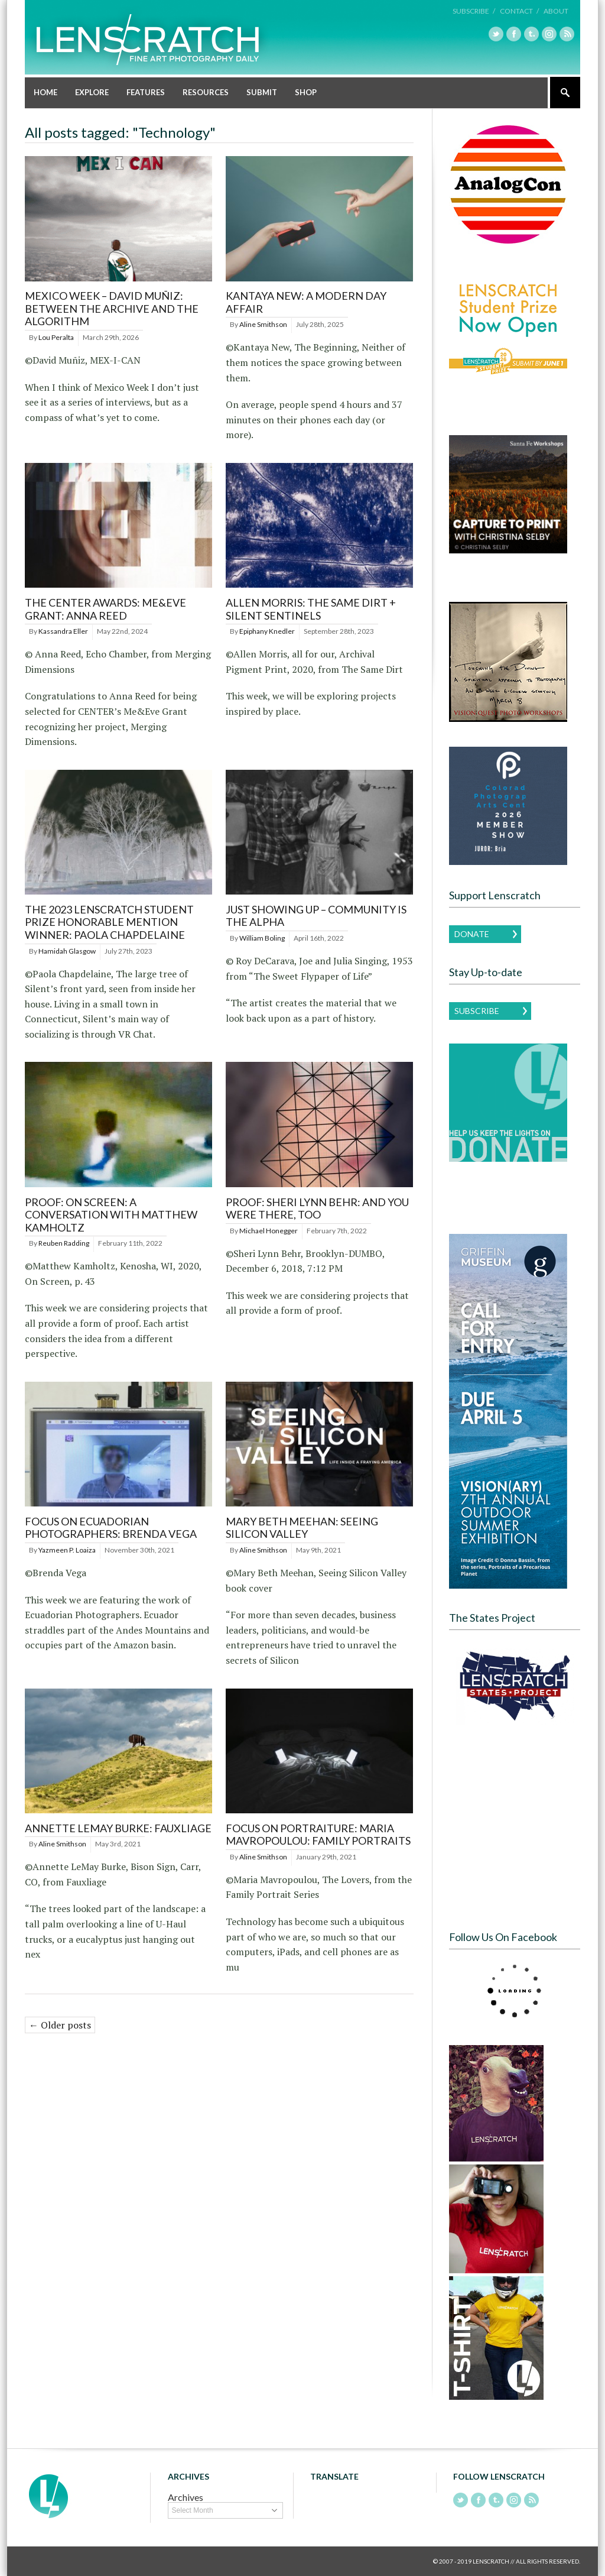 Image resolution: width=605 pixels, height=2576 pixels. I want to click on Kantaya New: A Modern Day Affair, so click(306, 302).